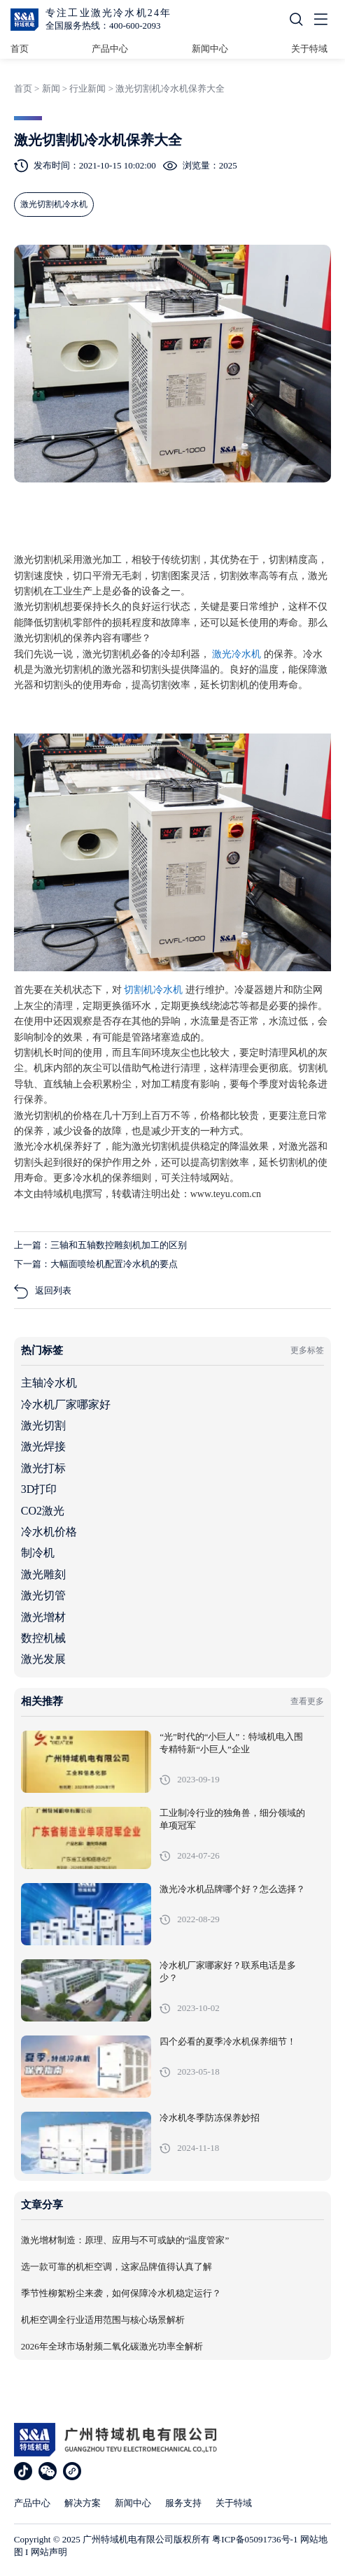  Describe the element at coordinates (103, 2320) in the screenshot. I see `机柜空调全行业适用范围与核心场景解析` at that location.